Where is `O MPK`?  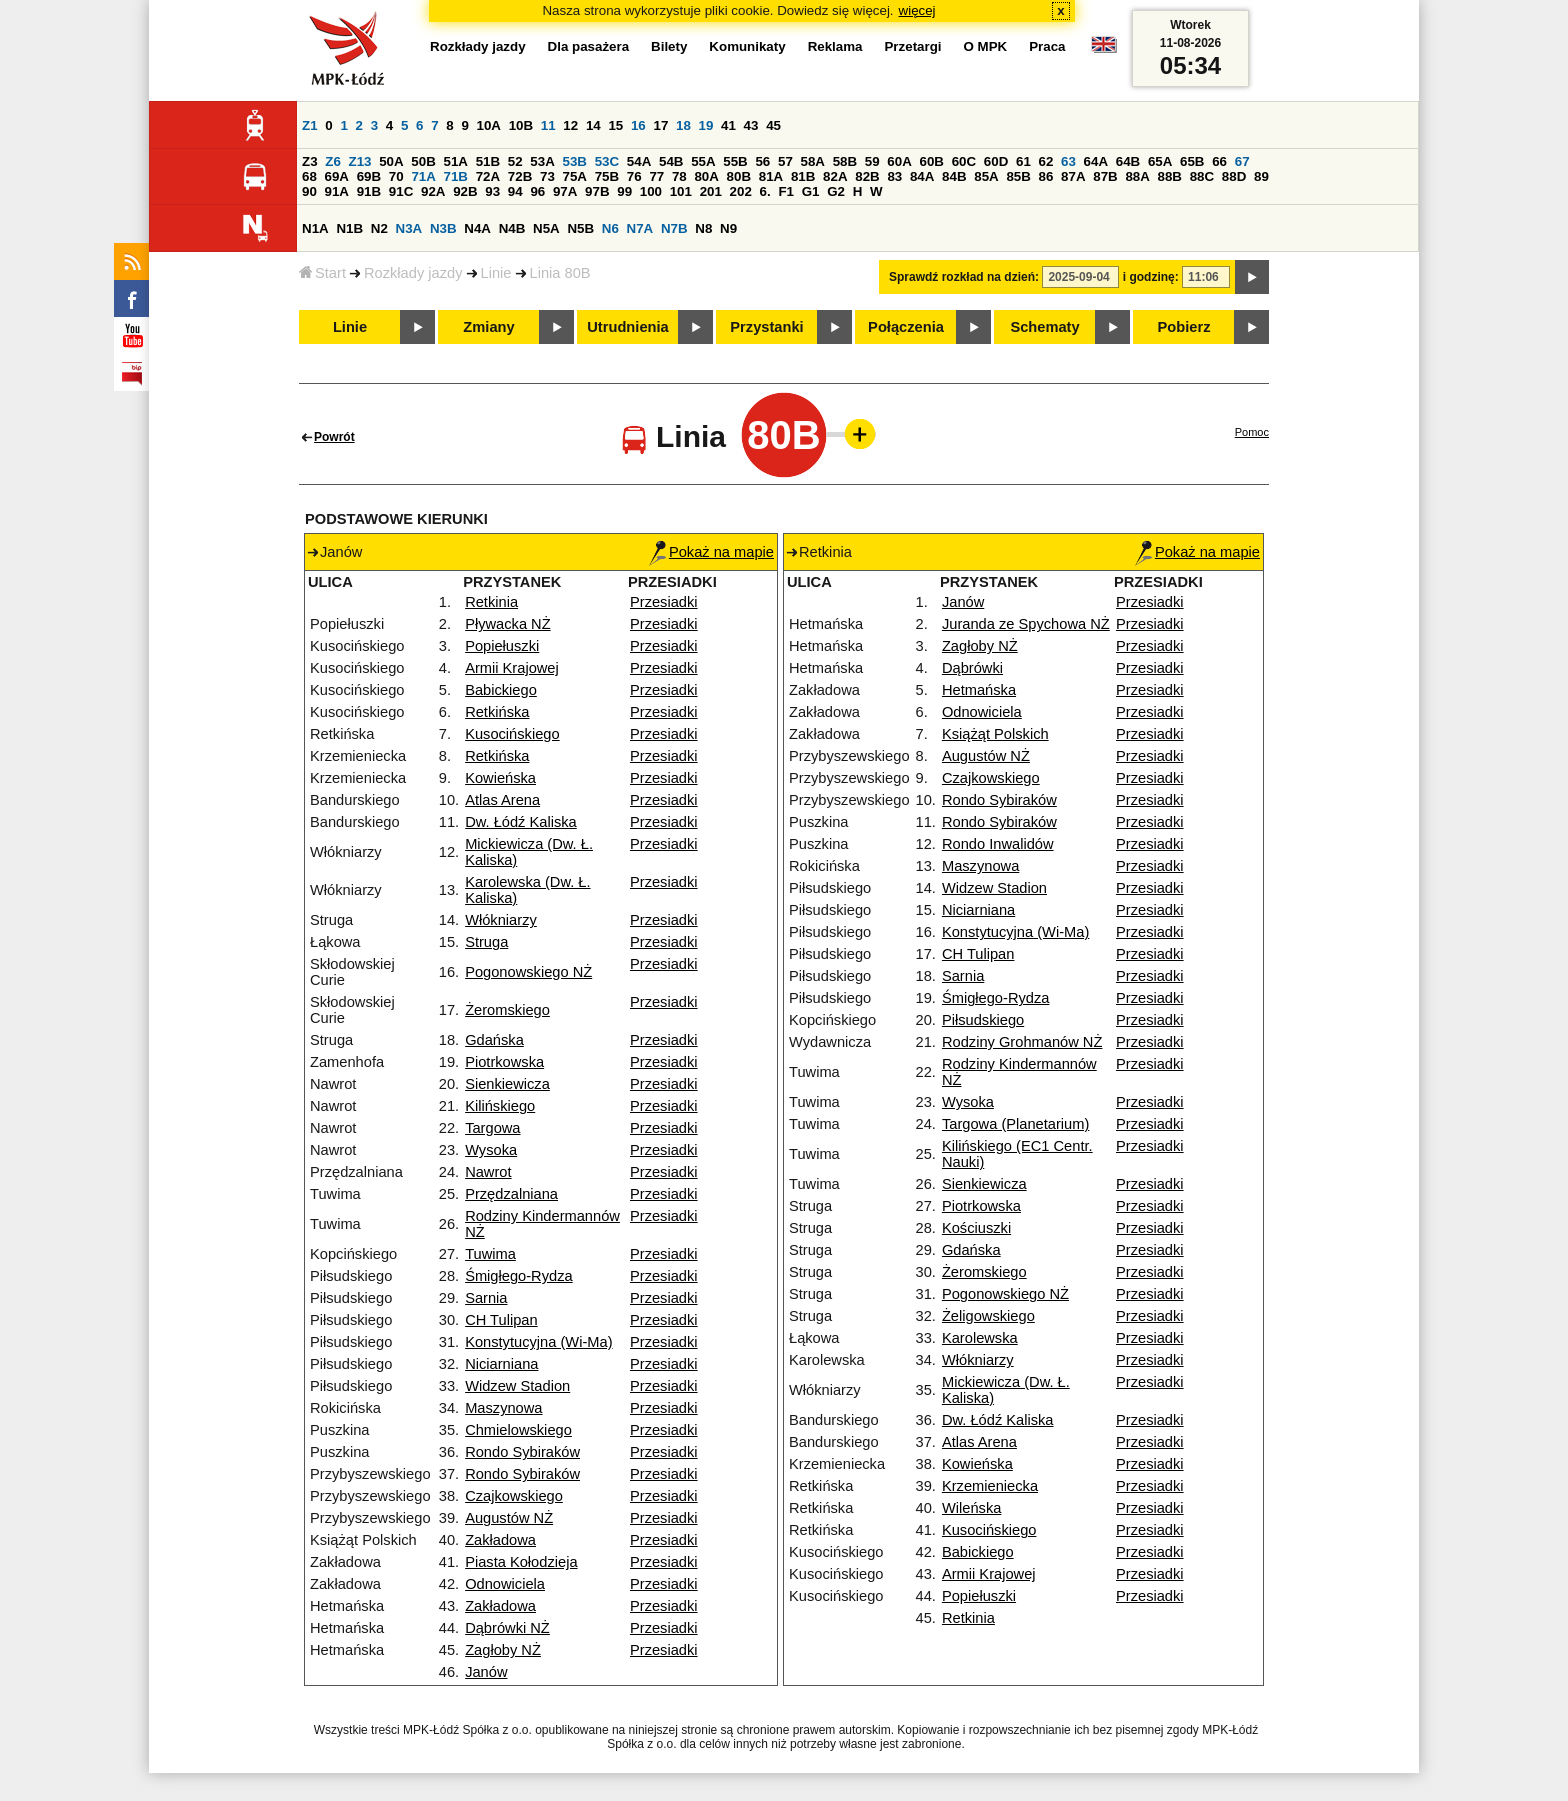
O MPK is located at coordinates (986, 46).